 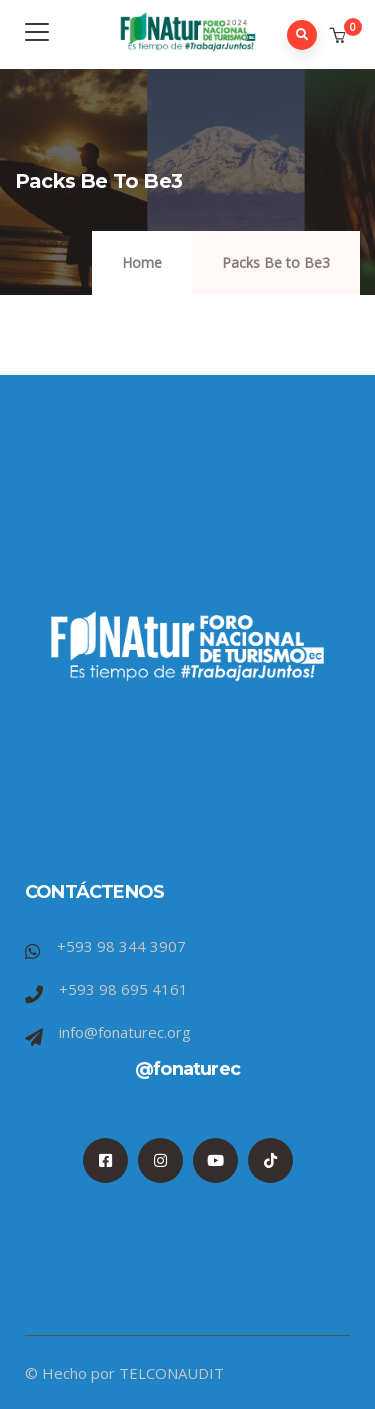 What do you see at coordinates (171, 1373) in the screenshot?
I see `TELCONAUDIT` at bounding box center [171, 1373].